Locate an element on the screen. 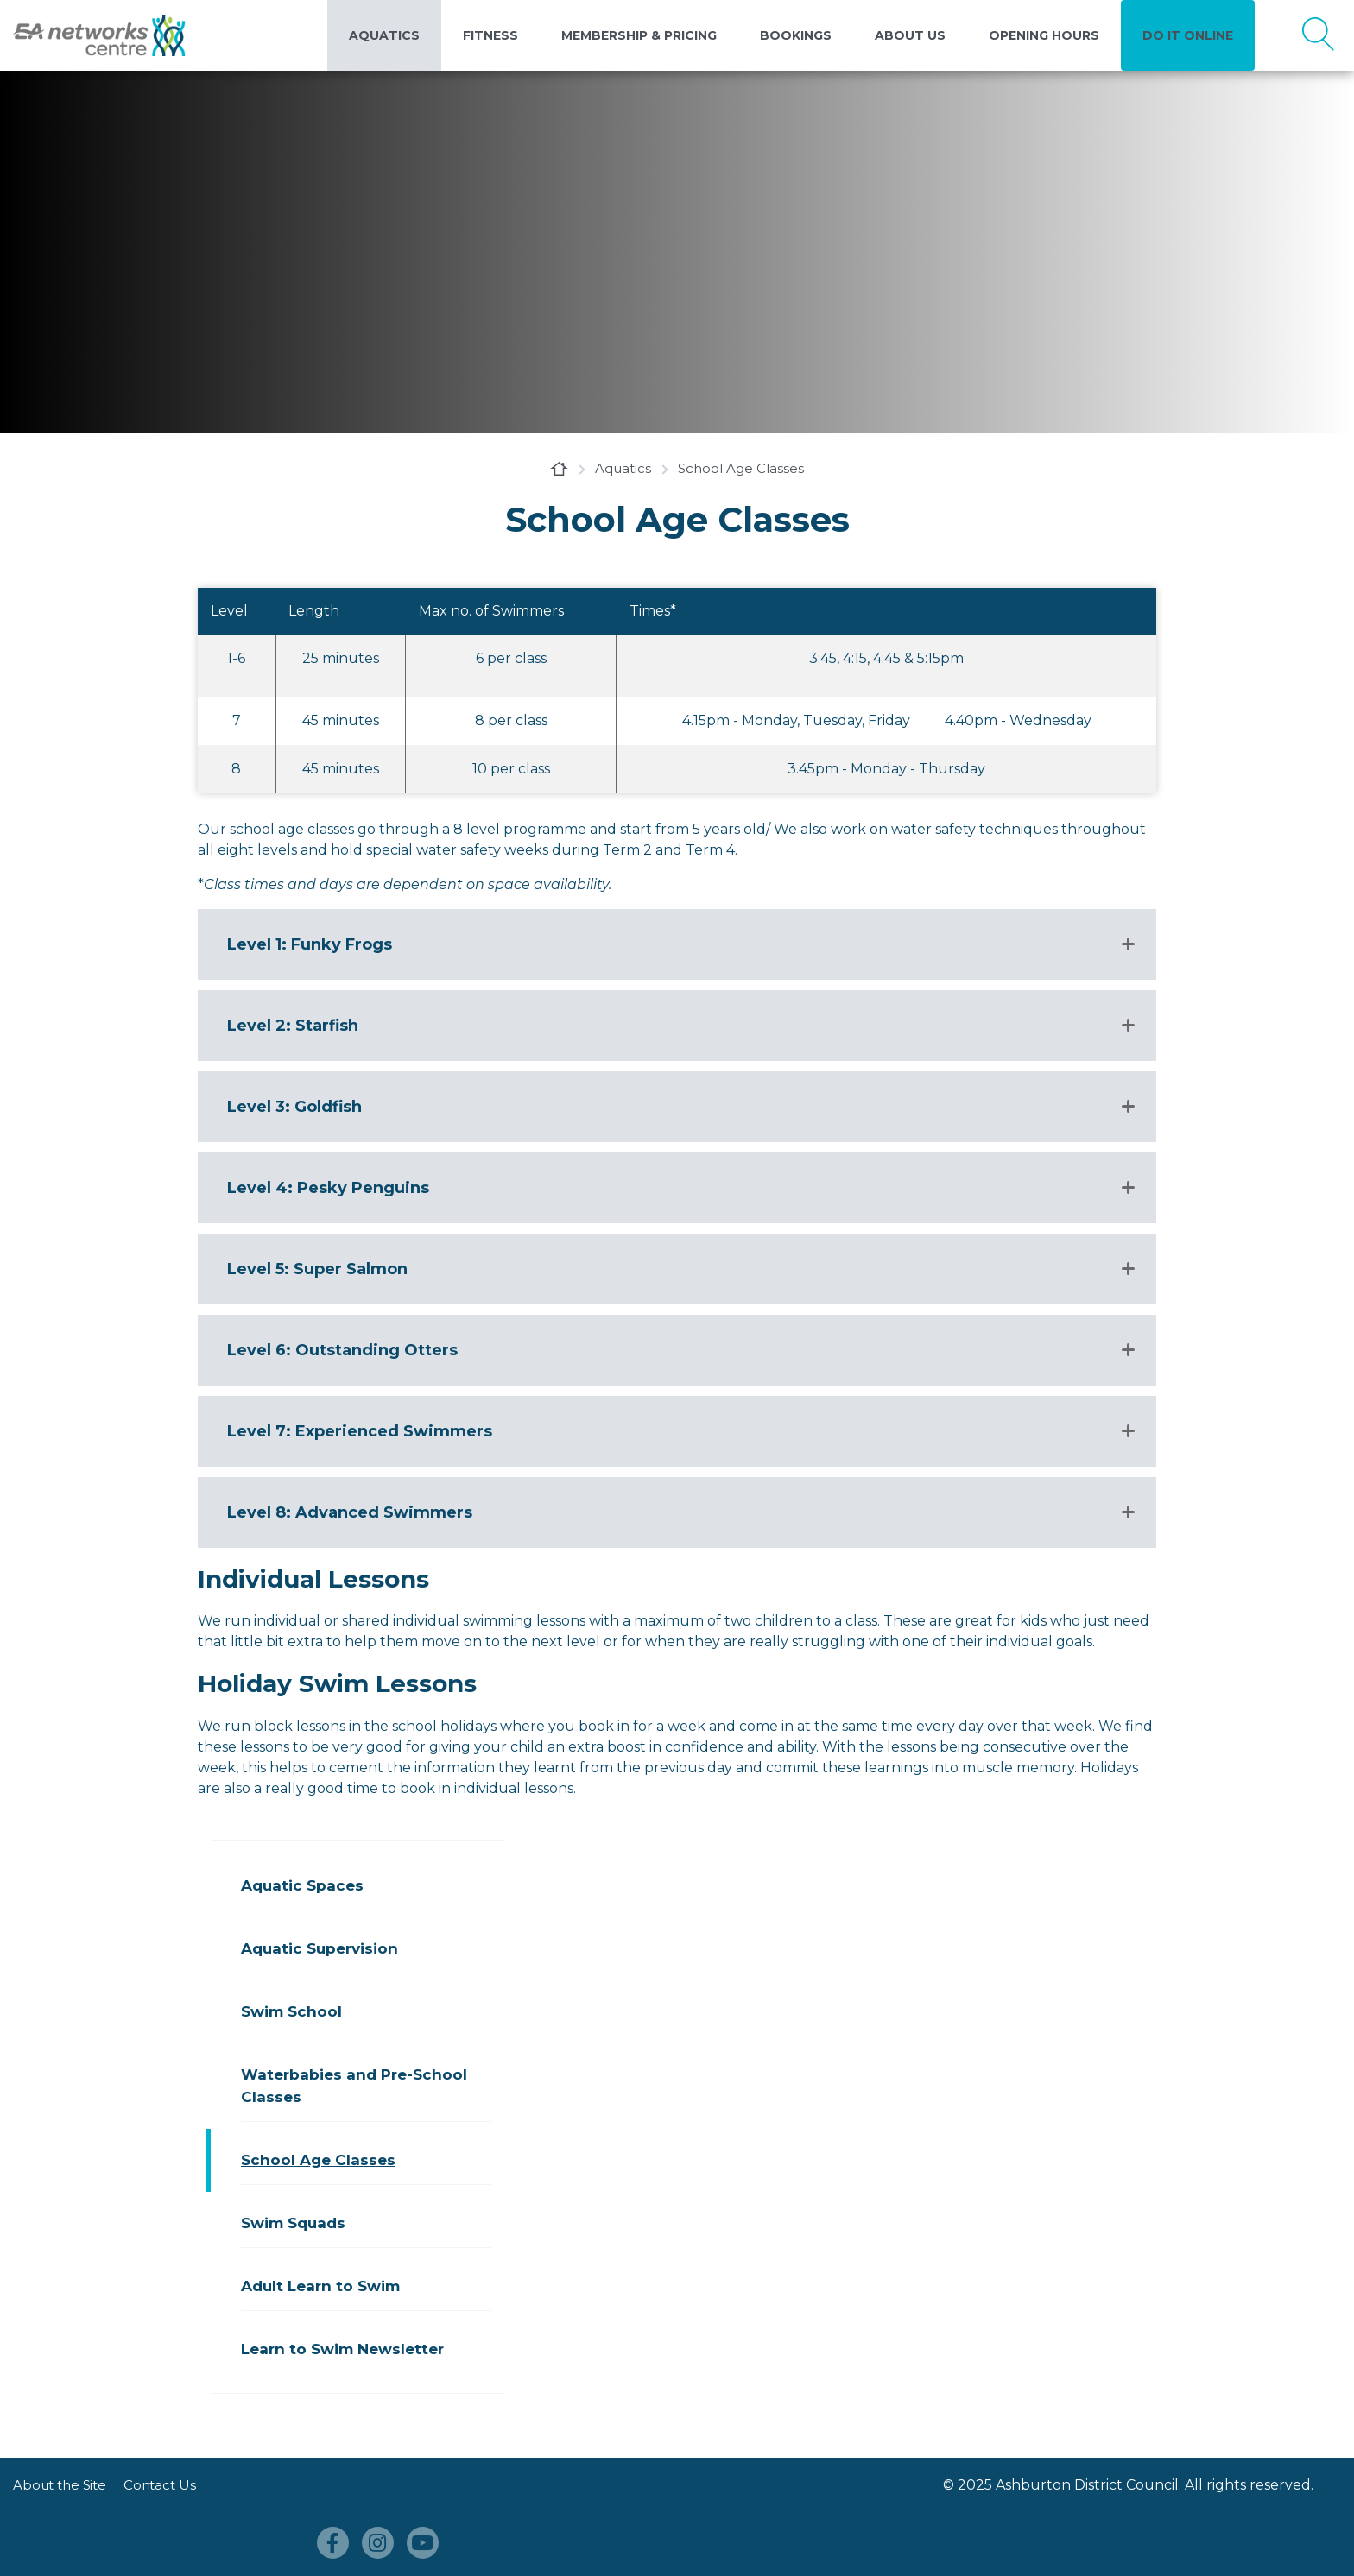  Do It Online is located at coordinates (1187, 35).